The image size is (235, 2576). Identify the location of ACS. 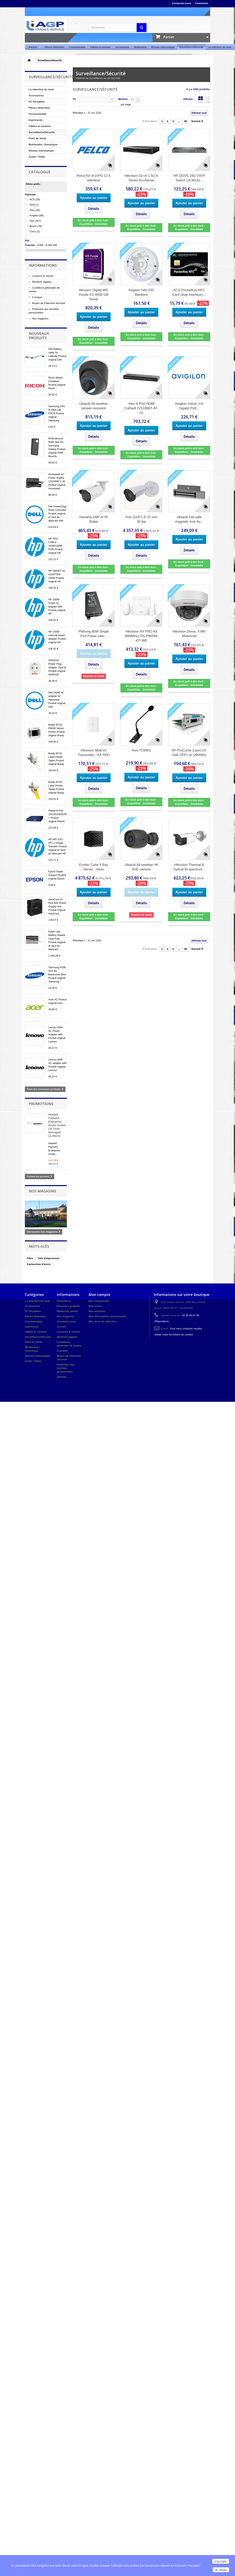
(35, 199).